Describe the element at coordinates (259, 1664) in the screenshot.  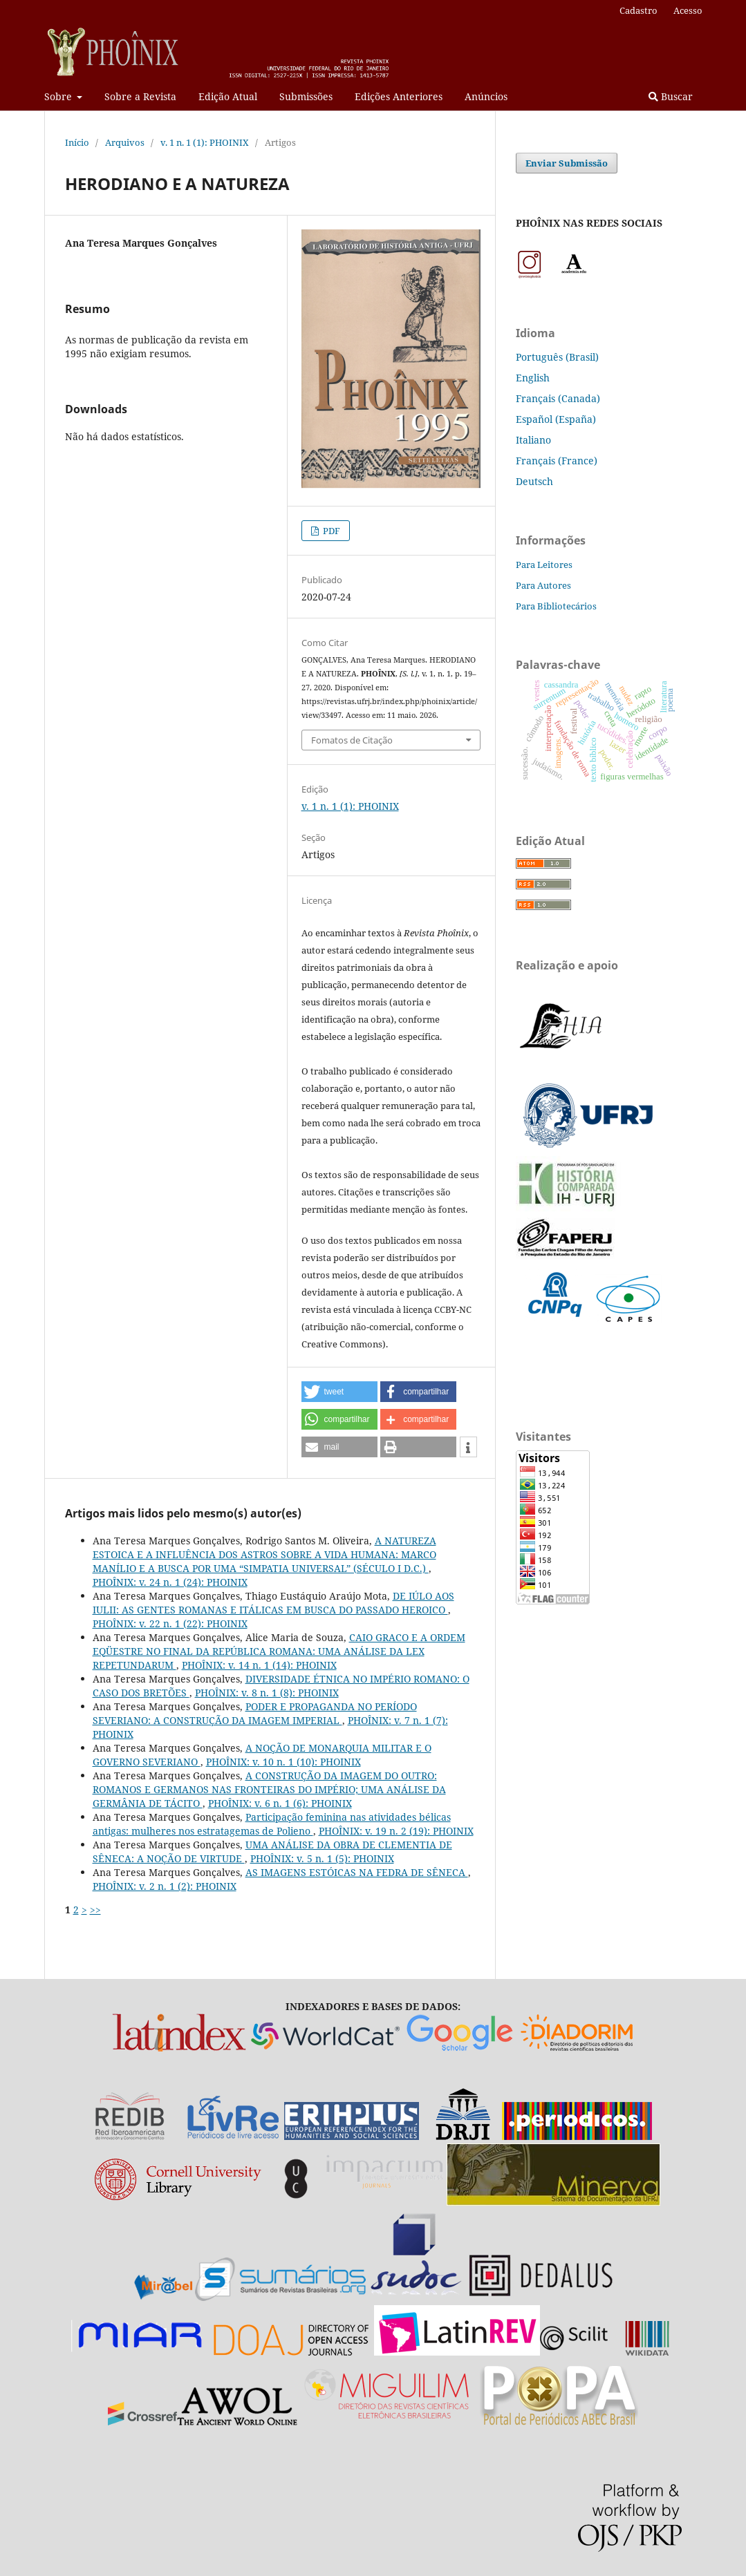
I see `PHOÎNIX: v. 14 n. 1 (14): PHOINIX` at that location.